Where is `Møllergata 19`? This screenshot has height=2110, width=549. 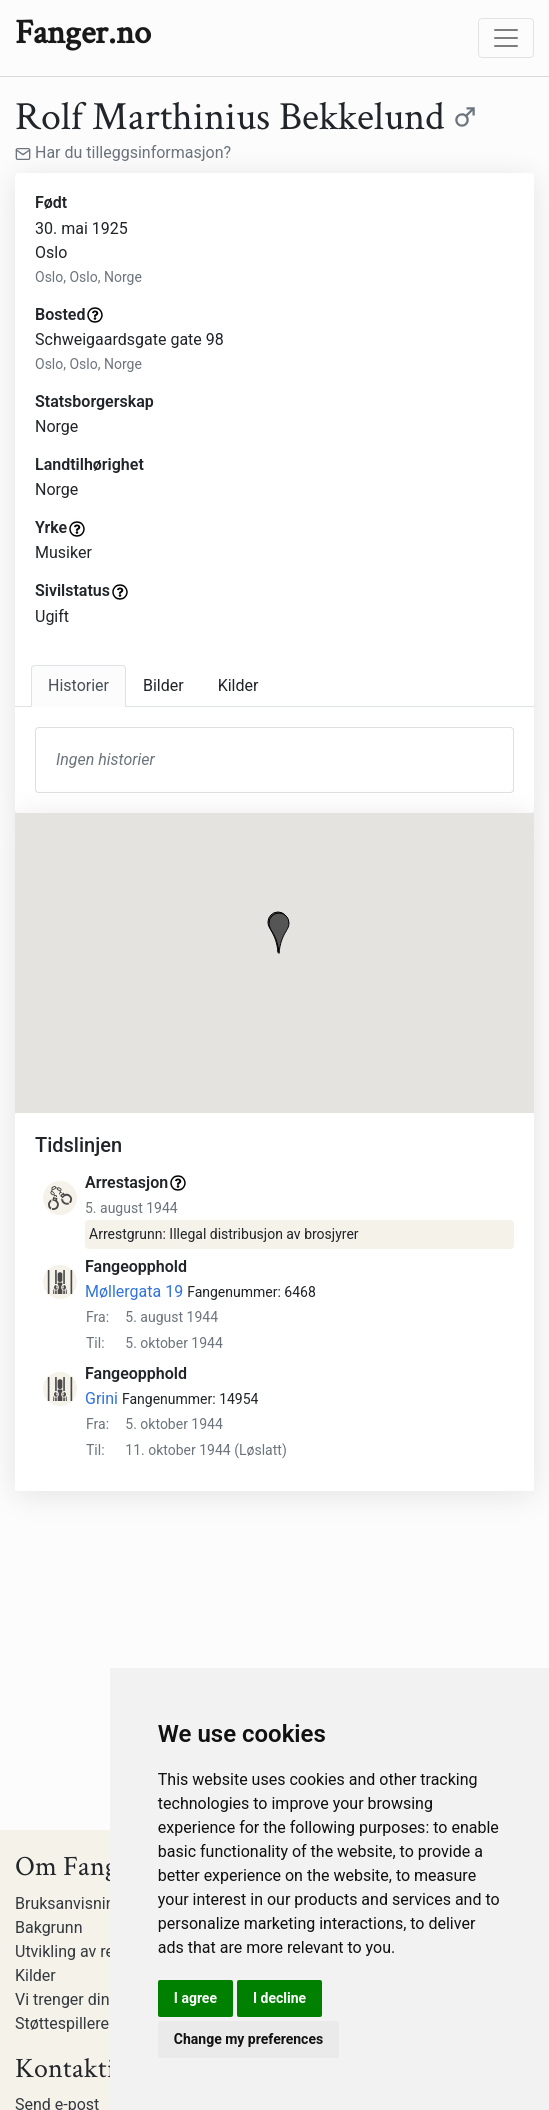
Møllergata 19 is located at coordinates (134, 1291).